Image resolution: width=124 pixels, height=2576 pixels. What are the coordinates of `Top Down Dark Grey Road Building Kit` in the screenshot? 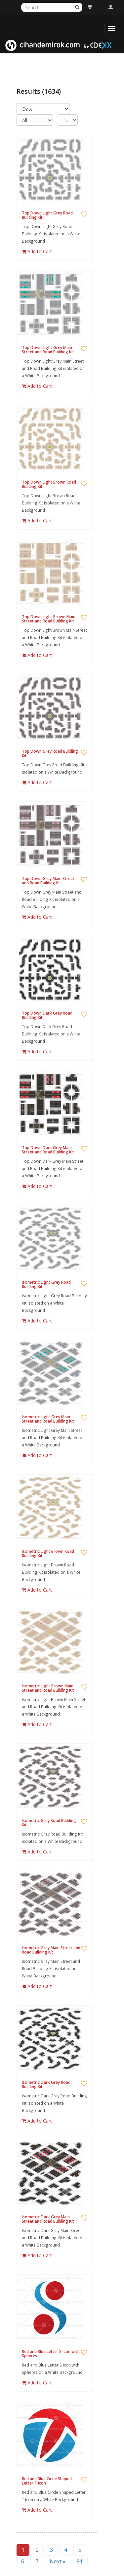 It's located at (47, 1015).